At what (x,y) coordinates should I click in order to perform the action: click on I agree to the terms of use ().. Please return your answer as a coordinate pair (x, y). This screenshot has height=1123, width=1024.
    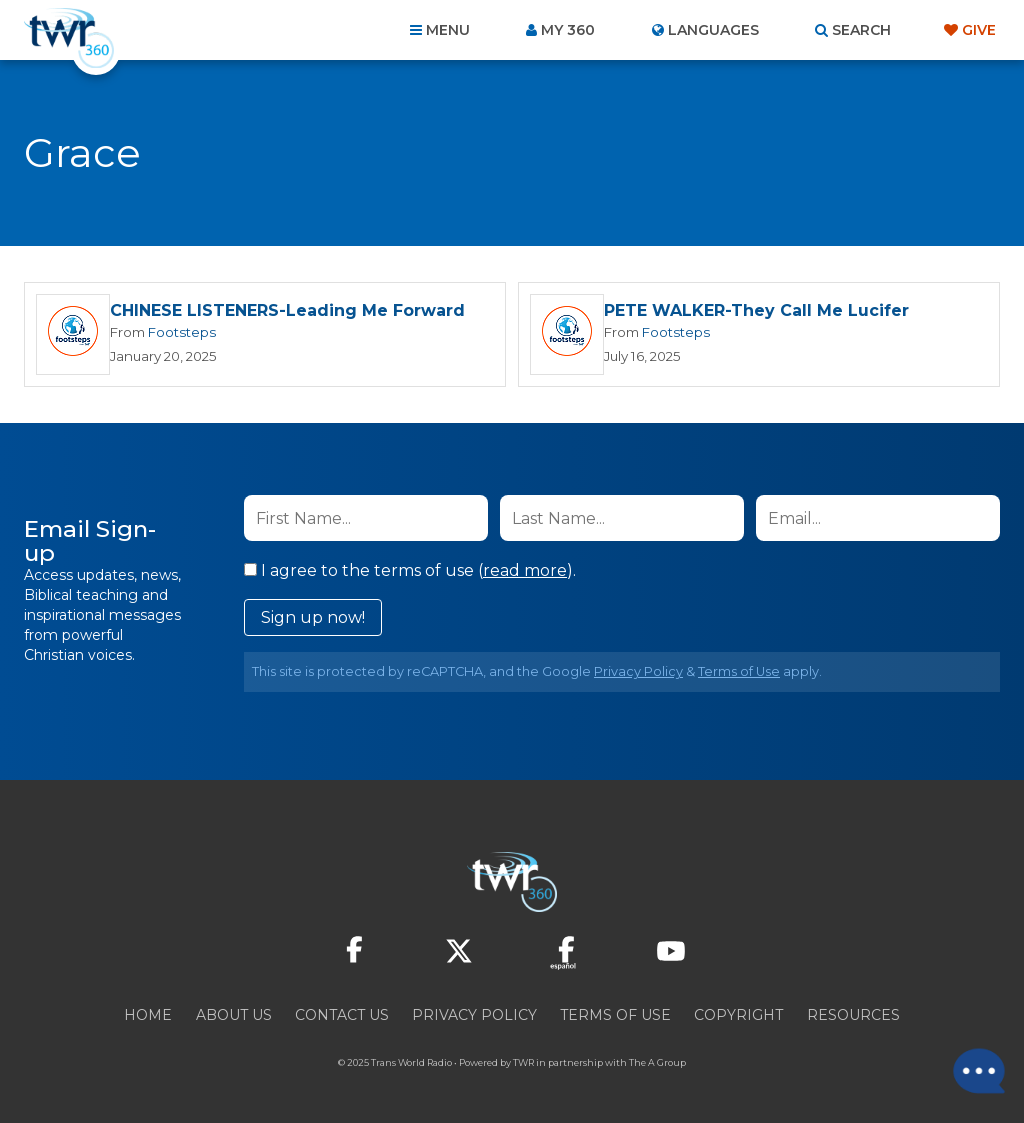
    Looking at the image, I should click on (410, 570).